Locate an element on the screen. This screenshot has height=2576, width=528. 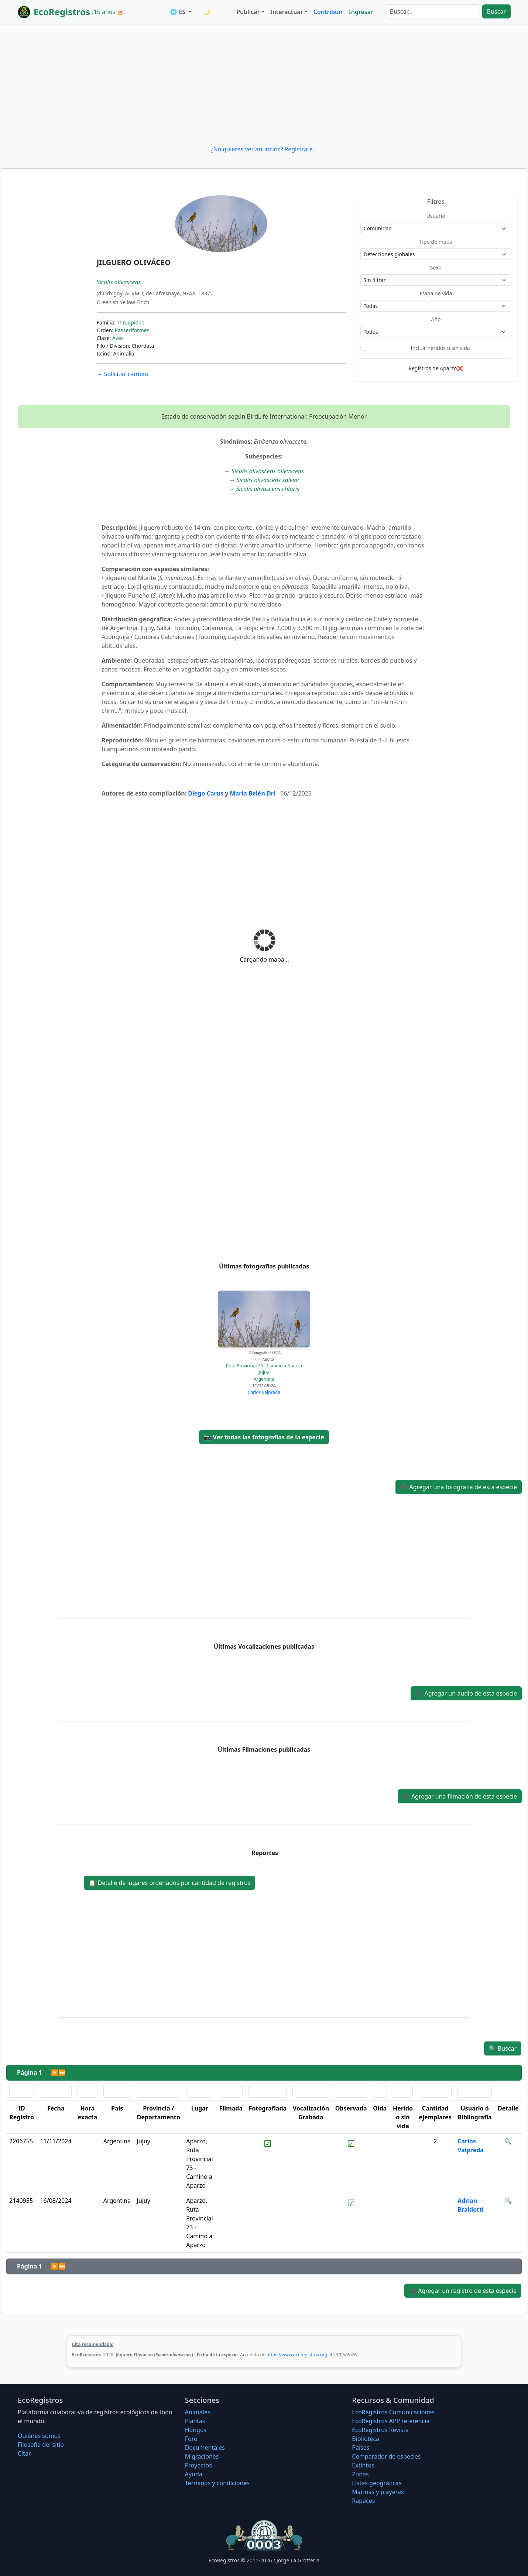
¿No quieres ver anuncios? Regístrate... is located at coordinates (263, 149).